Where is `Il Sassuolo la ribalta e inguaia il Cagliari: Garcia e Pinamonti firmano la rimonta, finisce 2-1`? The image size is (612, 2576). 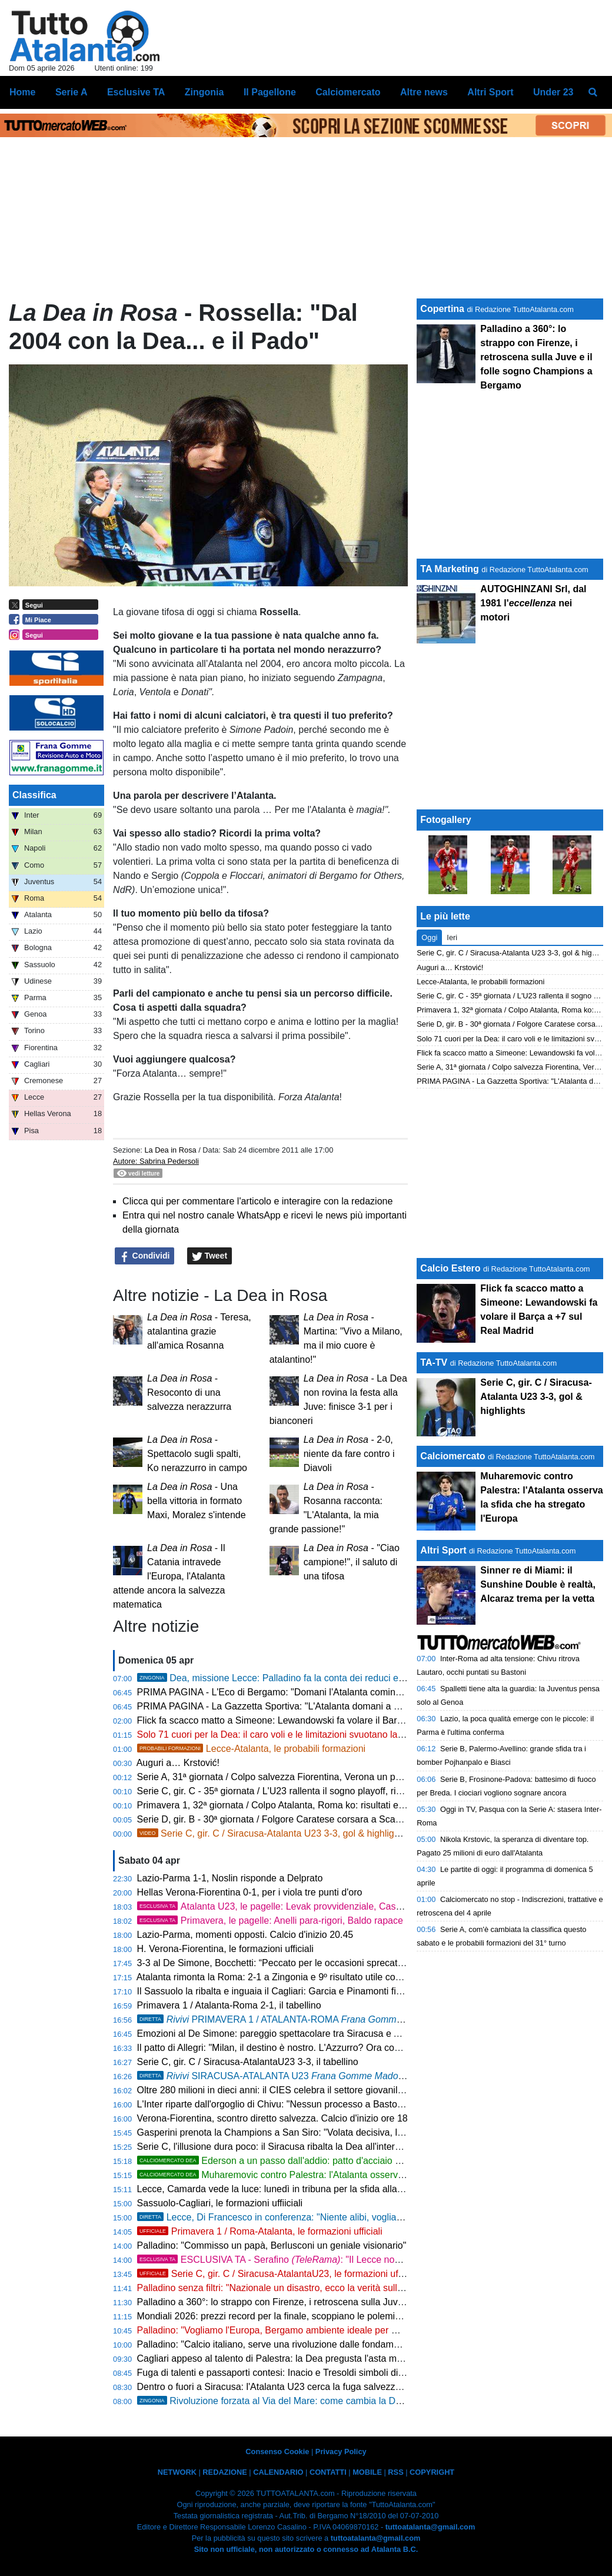
Il Sassuolo la ribalta e inguaia il Cagliari: Garcia e Pinamonti firmano la rimonta, finisce 2-1 is located at coordinates (326, 1991).